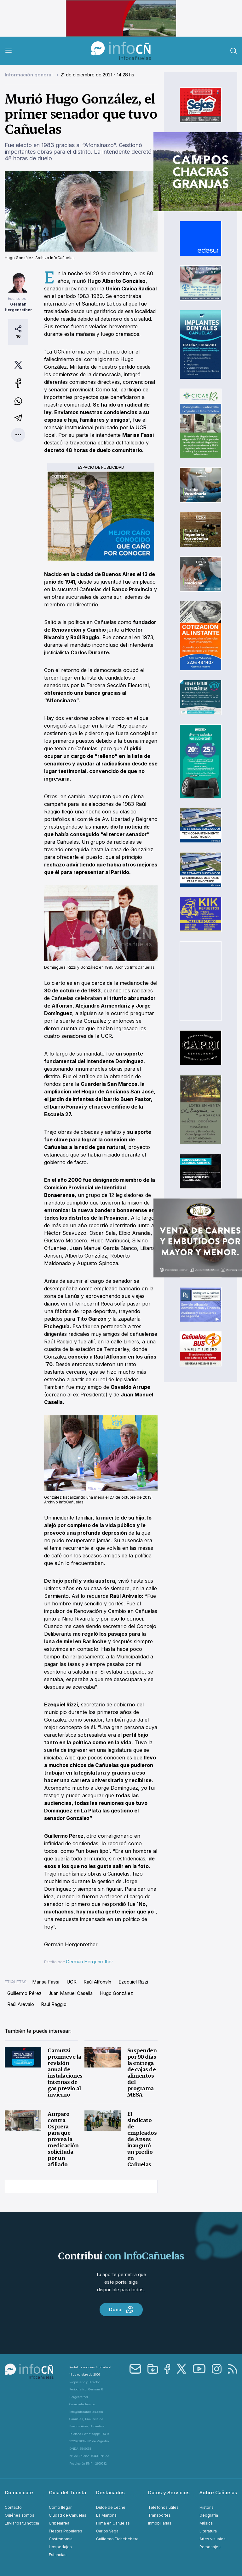  Describe the element at coordinates (20, 2004) in the screenshot. I see `Raúl Arévalo` at that location.